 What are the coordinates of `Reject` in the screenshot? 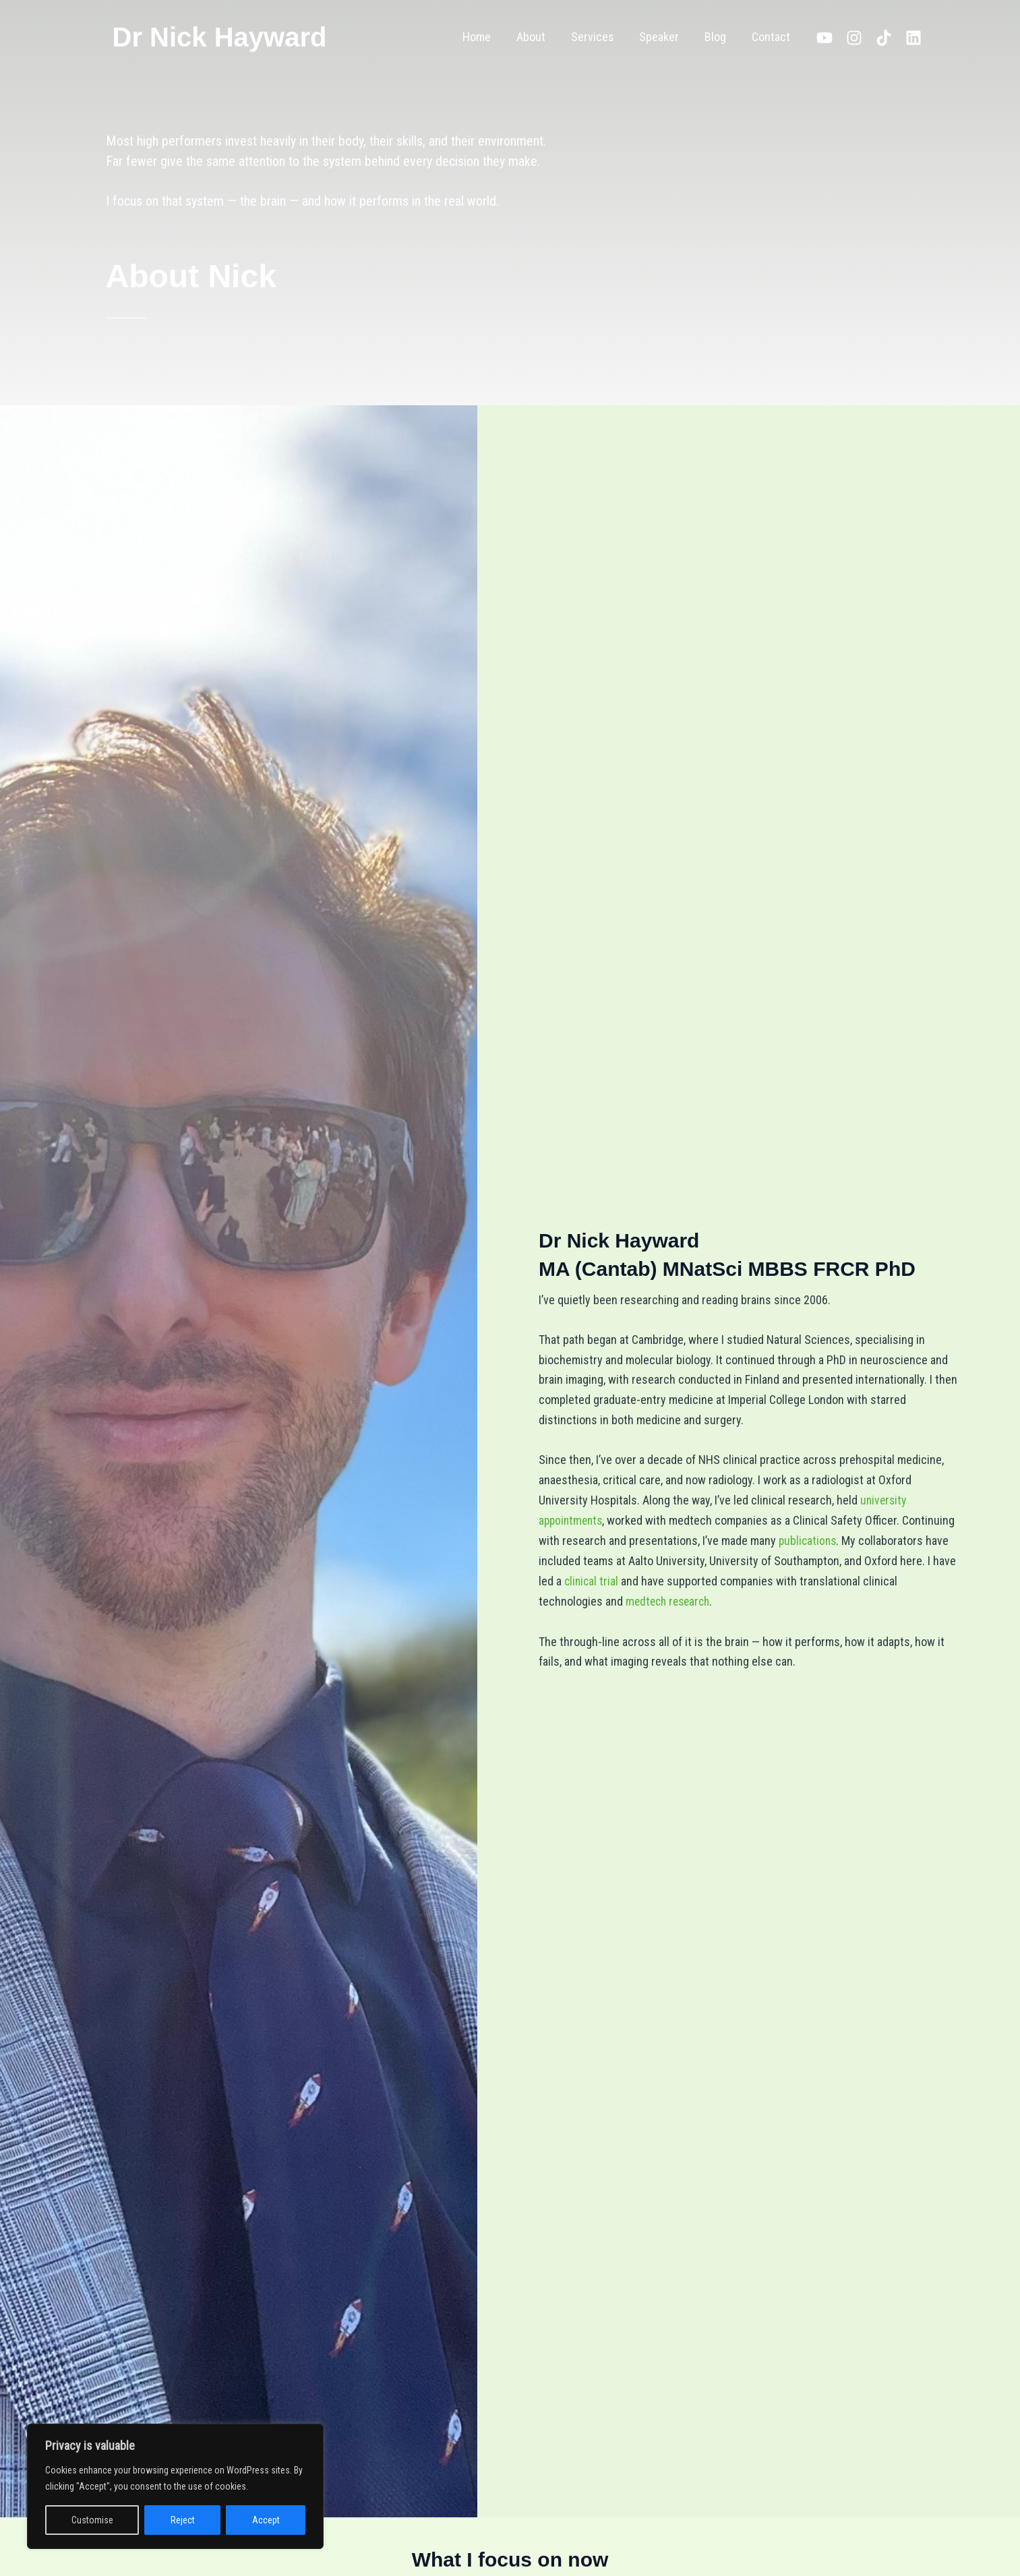 It's located at (183, 2520).